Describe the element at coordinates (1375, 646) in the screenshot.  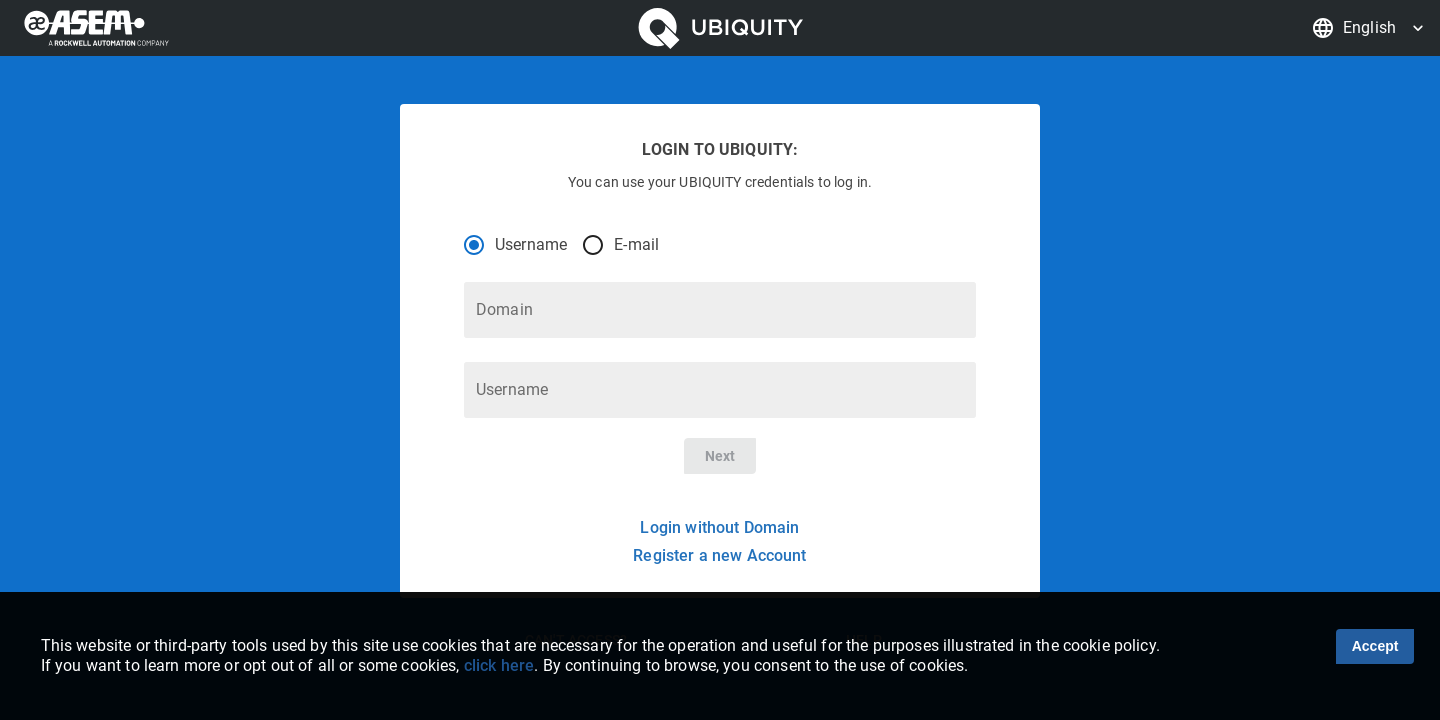
I see `Accept [Accept cookies]` at that location.